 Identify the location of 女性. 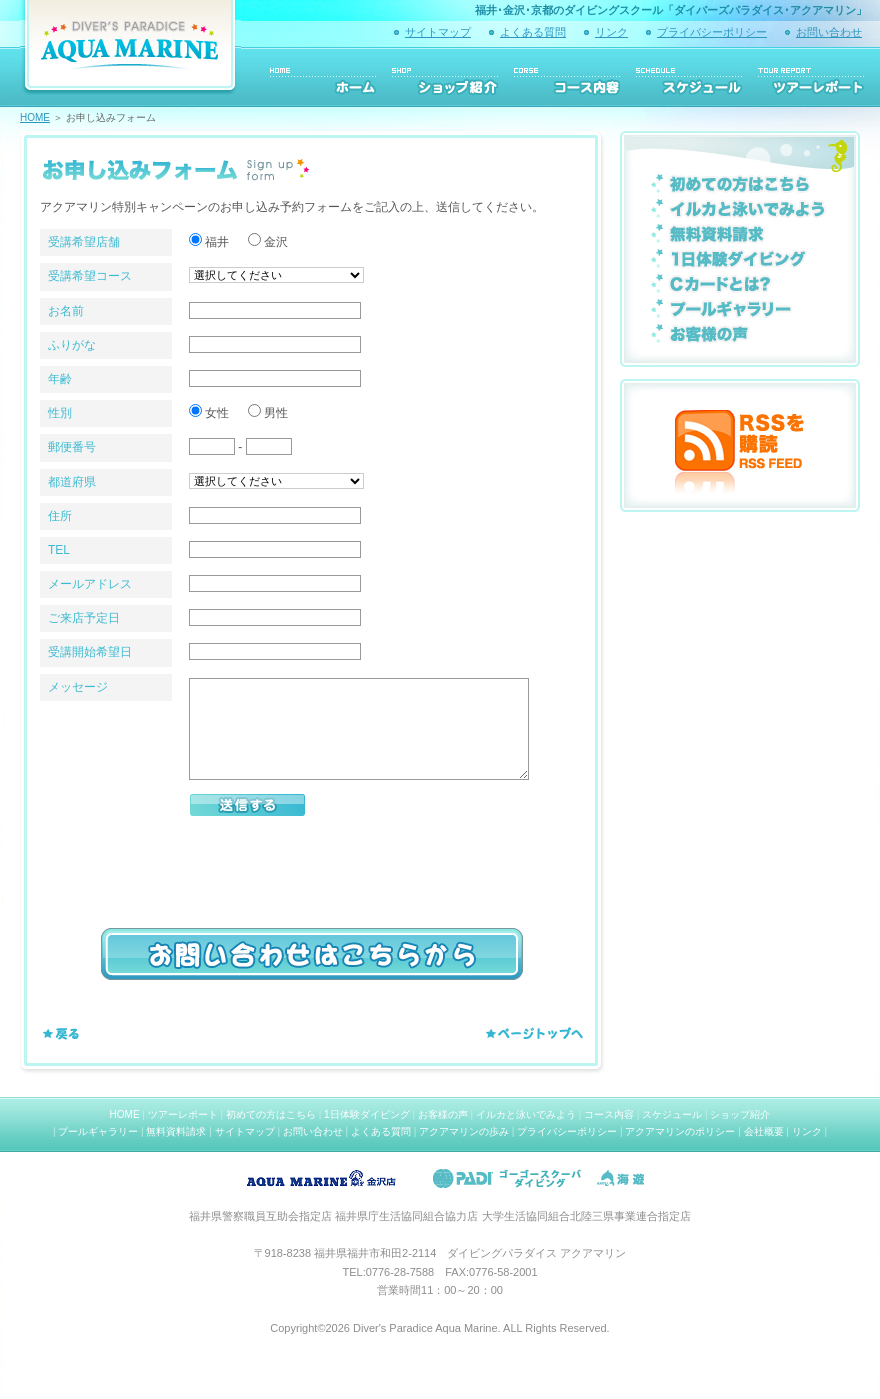
(211, 413).